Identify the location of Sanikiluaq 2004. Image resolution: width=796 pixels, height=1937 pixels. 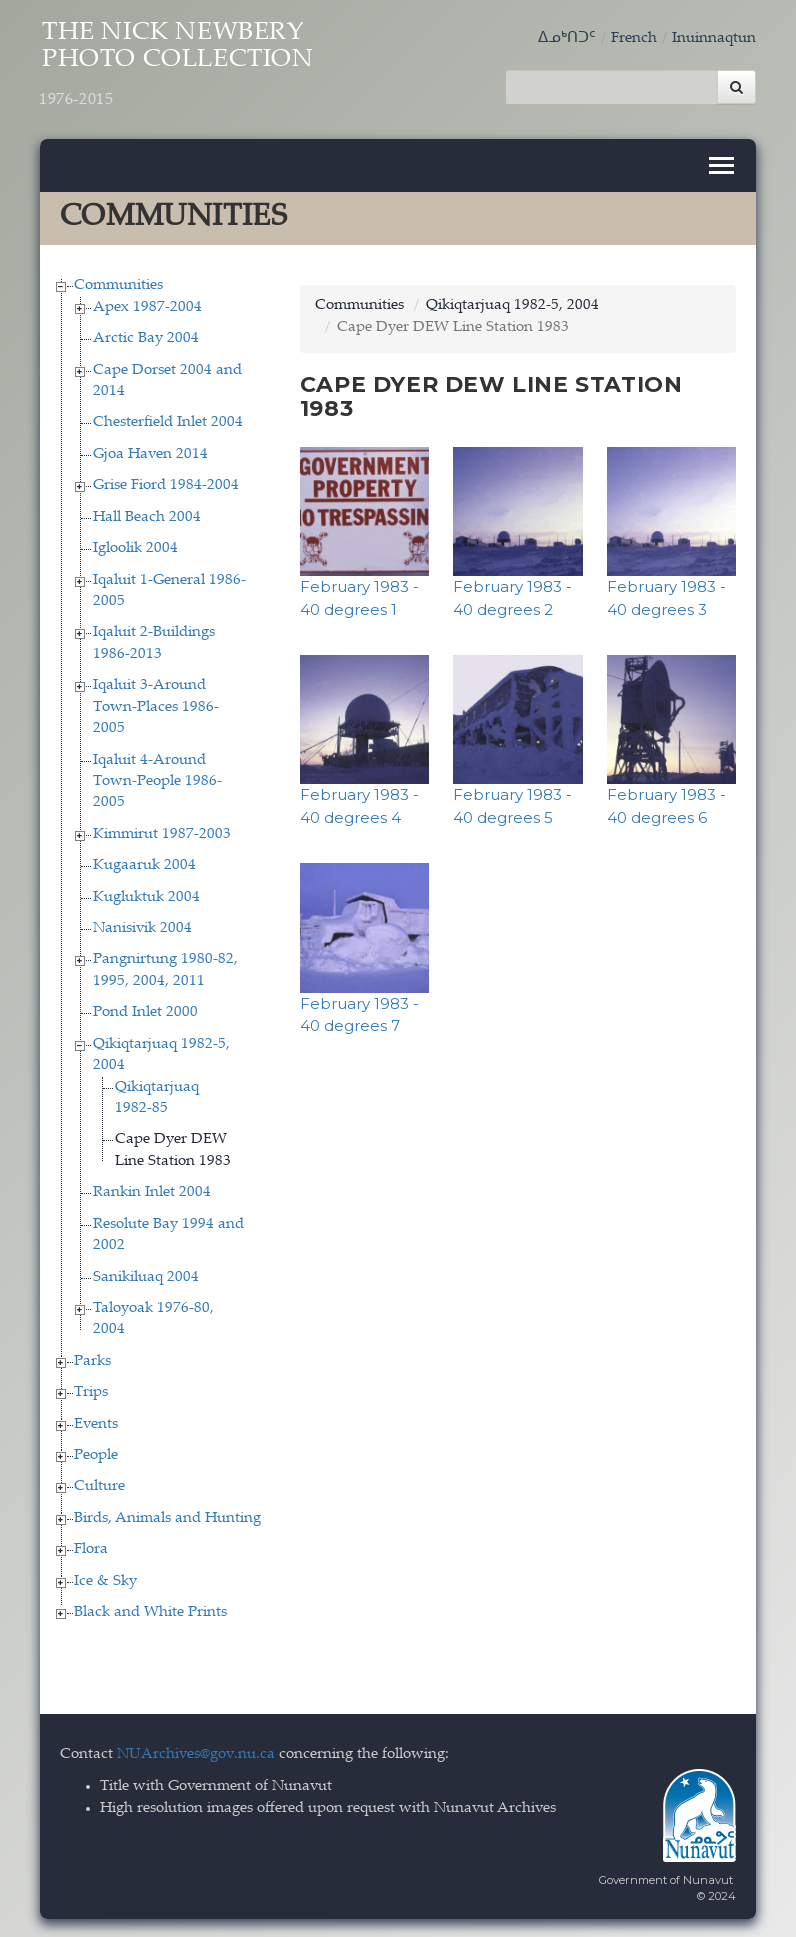
(146, 1275).